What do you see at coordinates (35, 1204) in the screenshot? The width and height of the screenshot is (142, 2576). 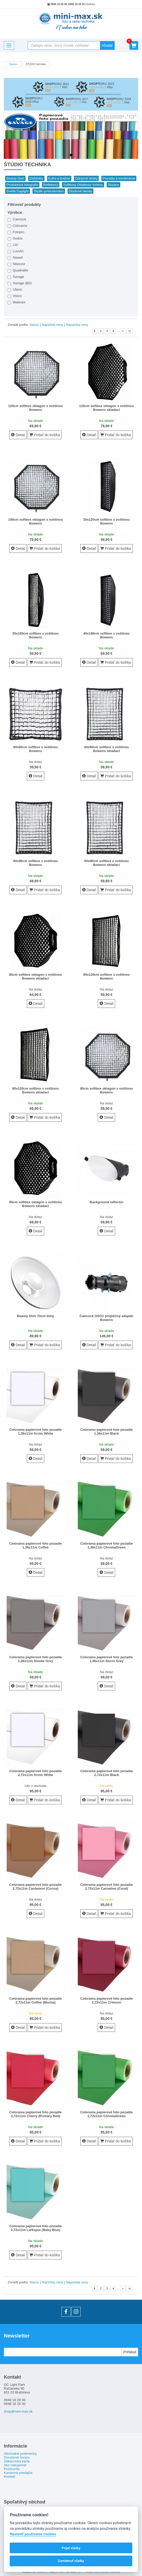 I see `95cm softbox oktagon s voštinou Bowens skladací` at bounding box center [35, 1204].